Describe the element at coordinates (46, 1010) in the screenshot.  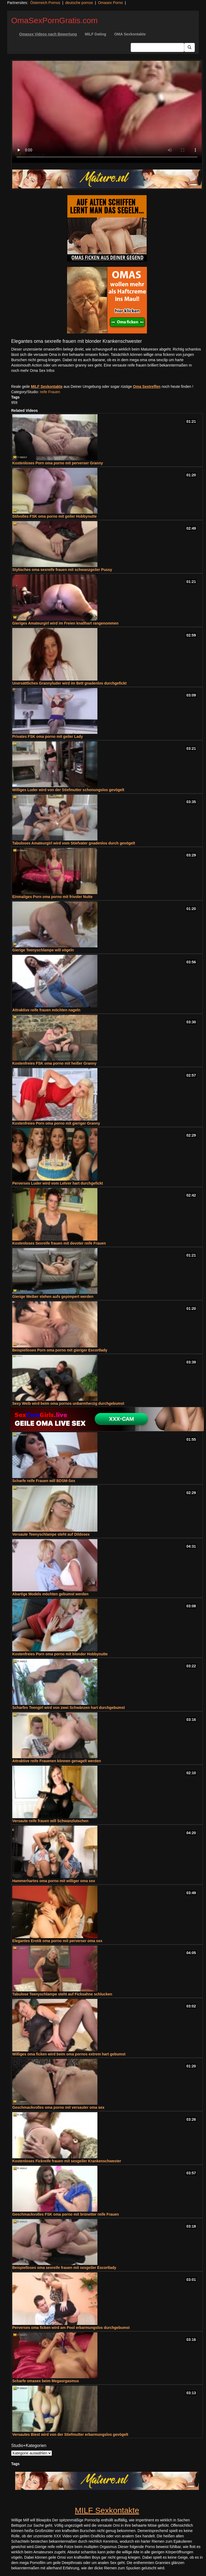
I see `Attraktive reife frauen möchten nageln` at that location.